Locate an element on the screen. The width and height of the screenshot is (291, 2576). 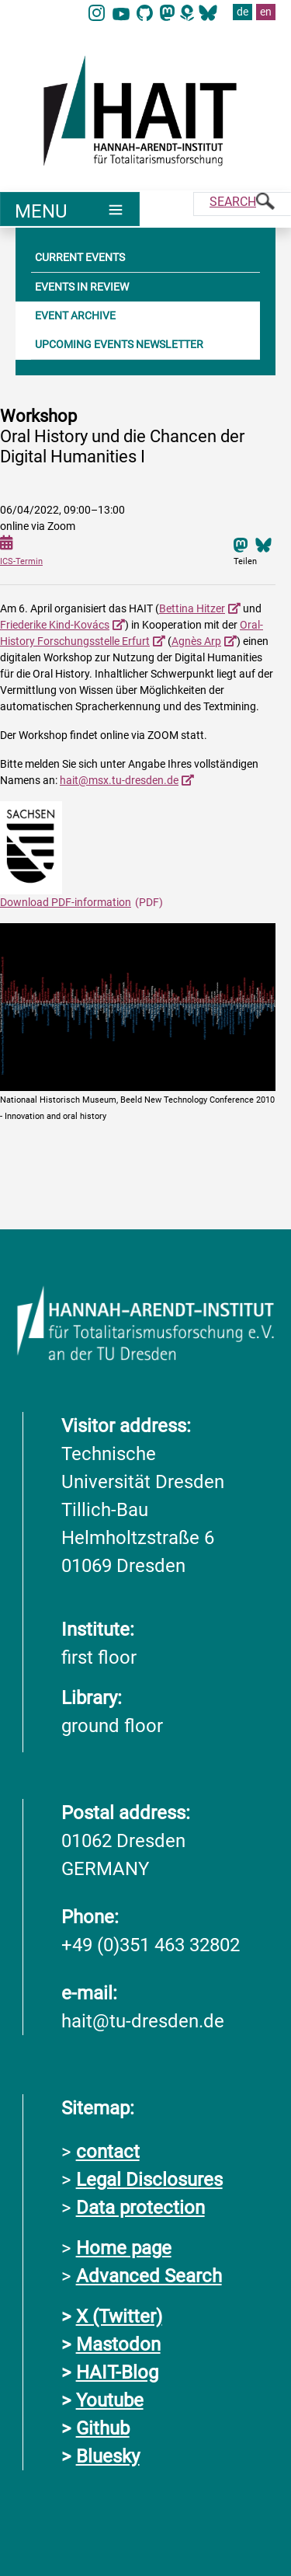
contact is located at coordinates (108, 2152).